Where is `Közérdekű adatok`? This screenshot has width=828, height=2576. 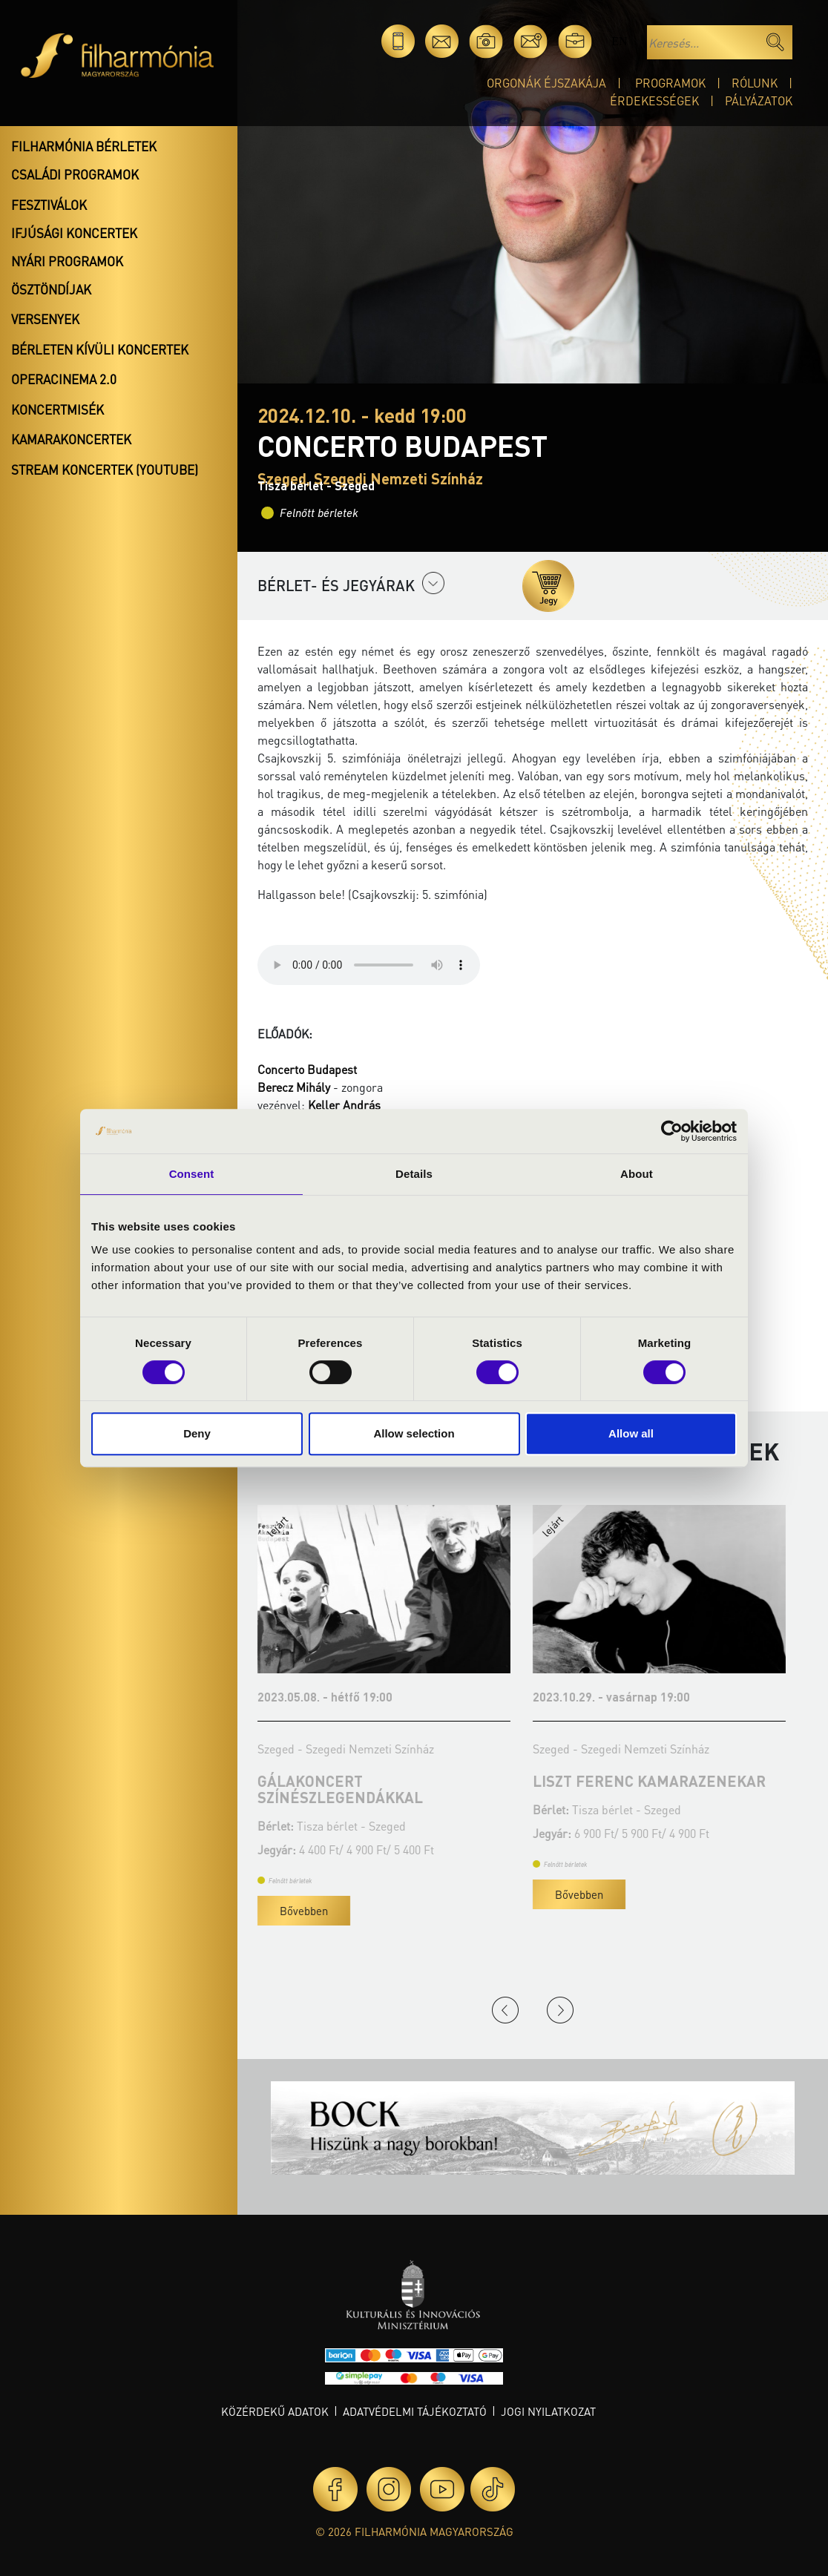
Közérdekű adatok is located at coordinates (275, 2411).